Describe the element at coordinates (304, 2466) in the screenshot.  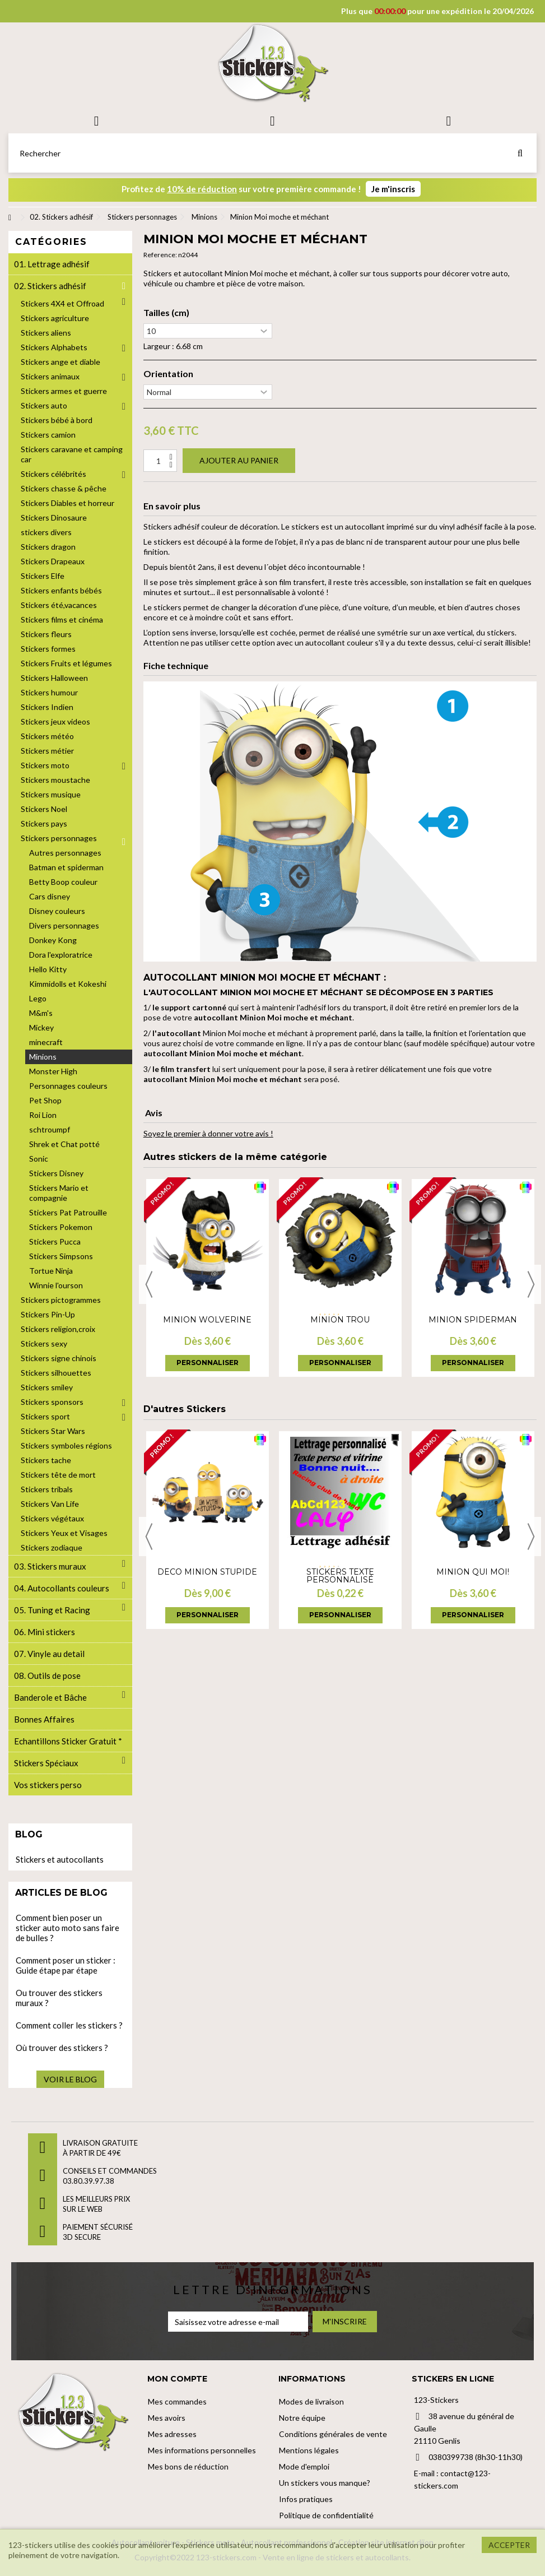
I see `Mode d'emploi` at that location.